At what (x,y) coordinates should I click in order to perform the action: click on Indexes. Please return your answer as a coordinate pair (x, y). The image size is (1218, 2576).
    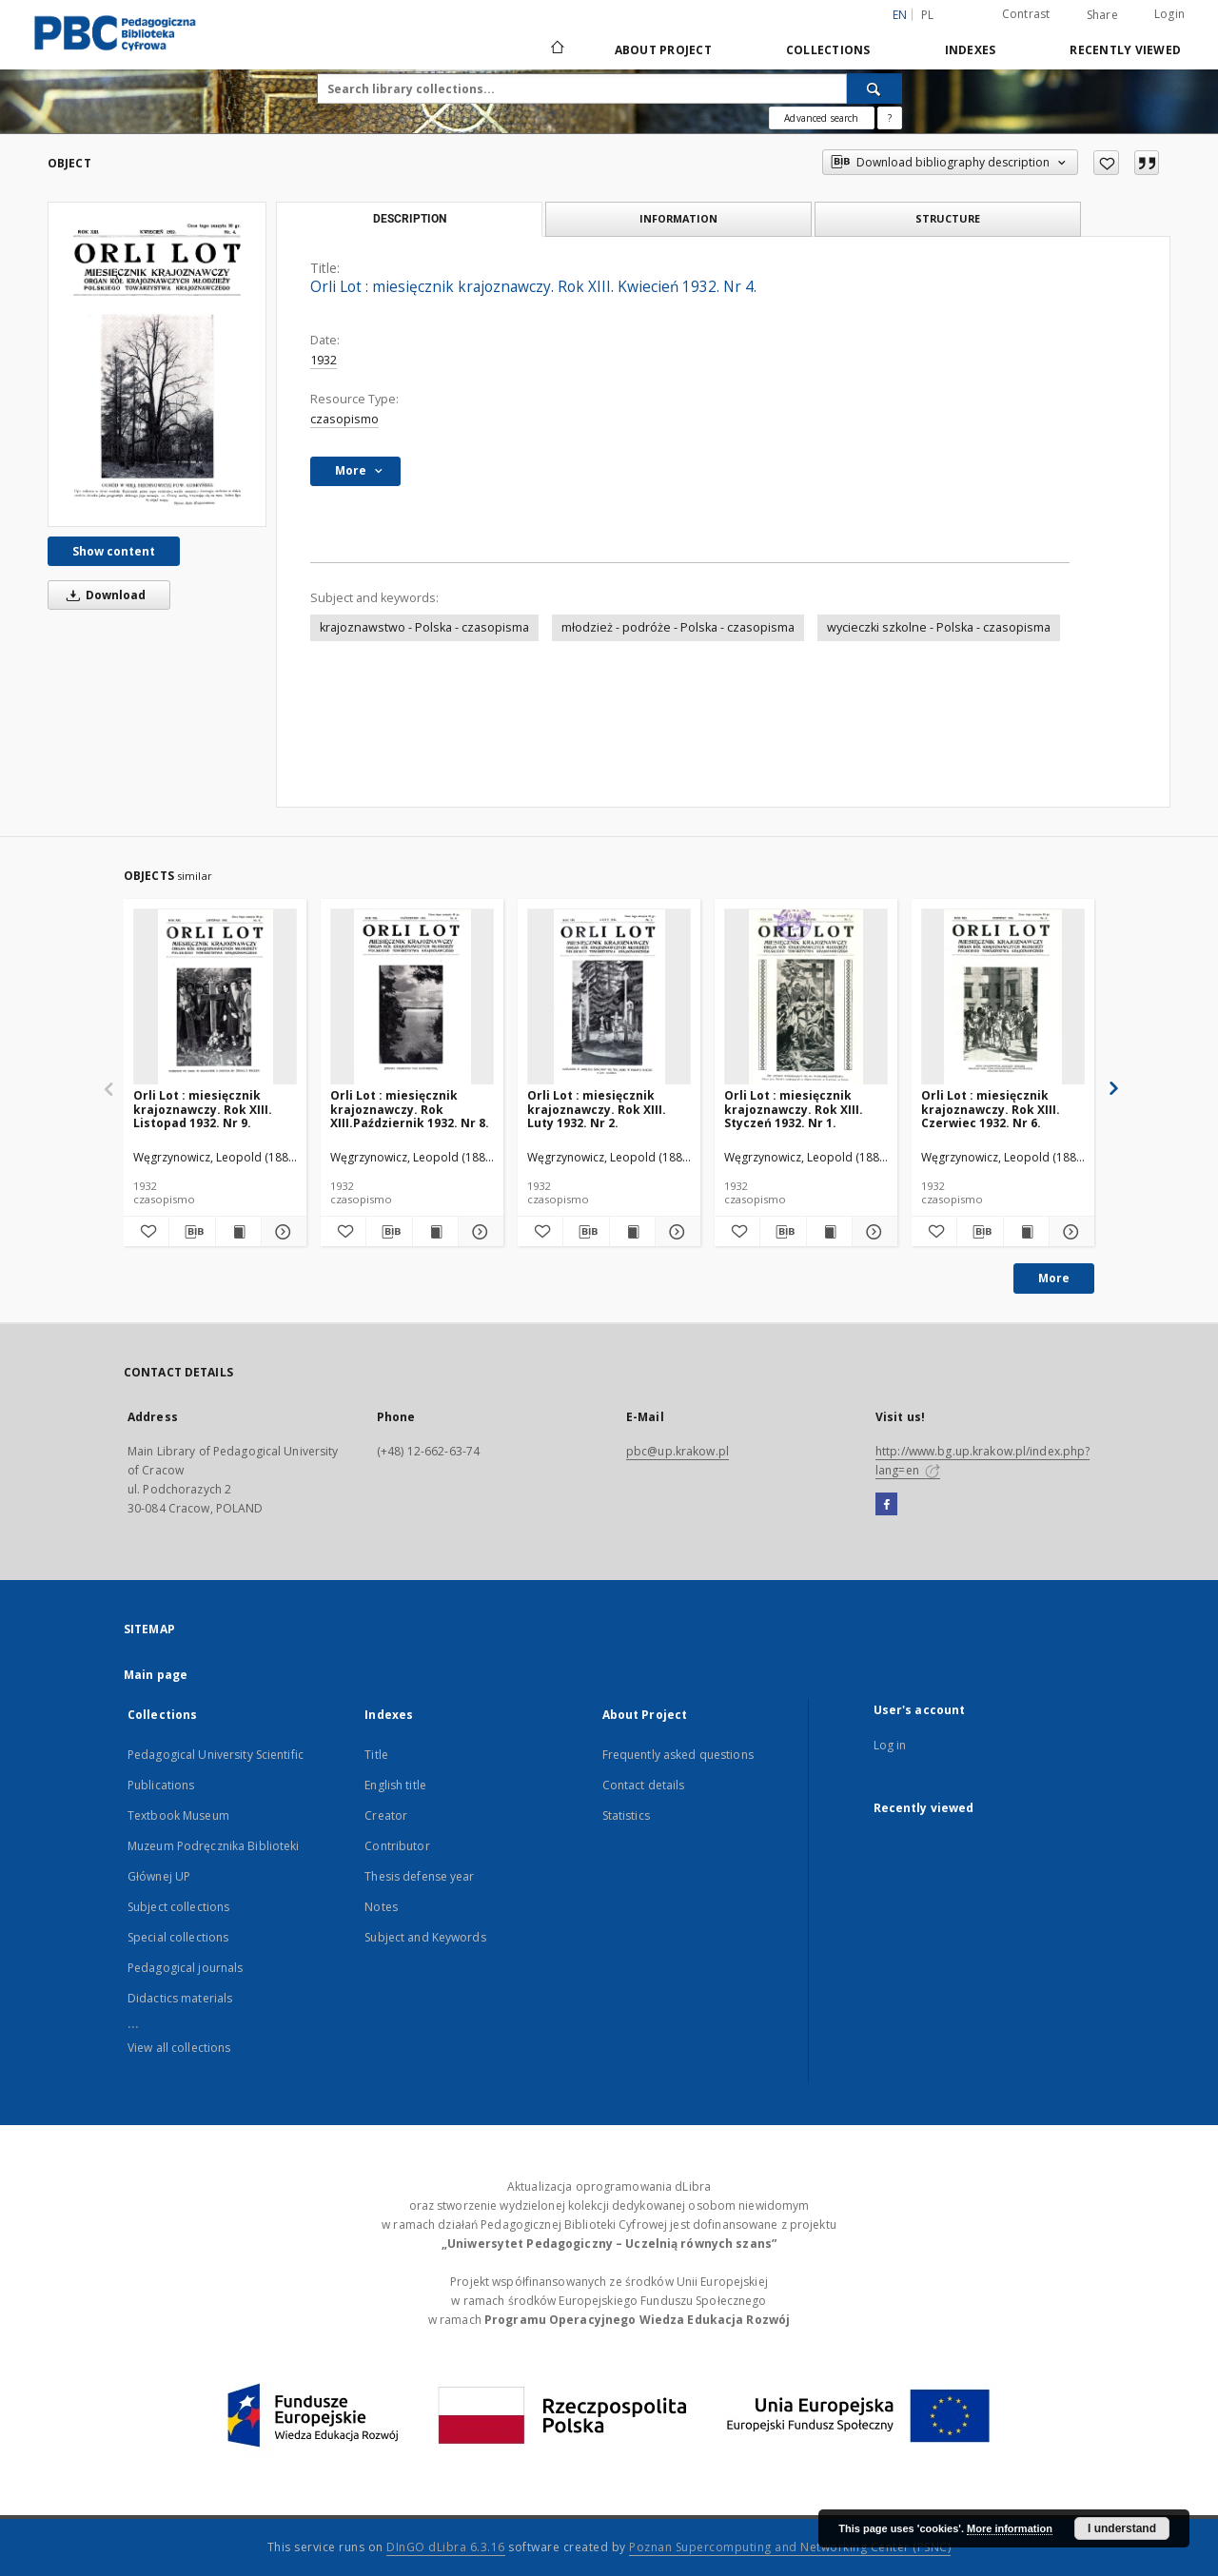
    Looking at the image, I should click on (970, 50).